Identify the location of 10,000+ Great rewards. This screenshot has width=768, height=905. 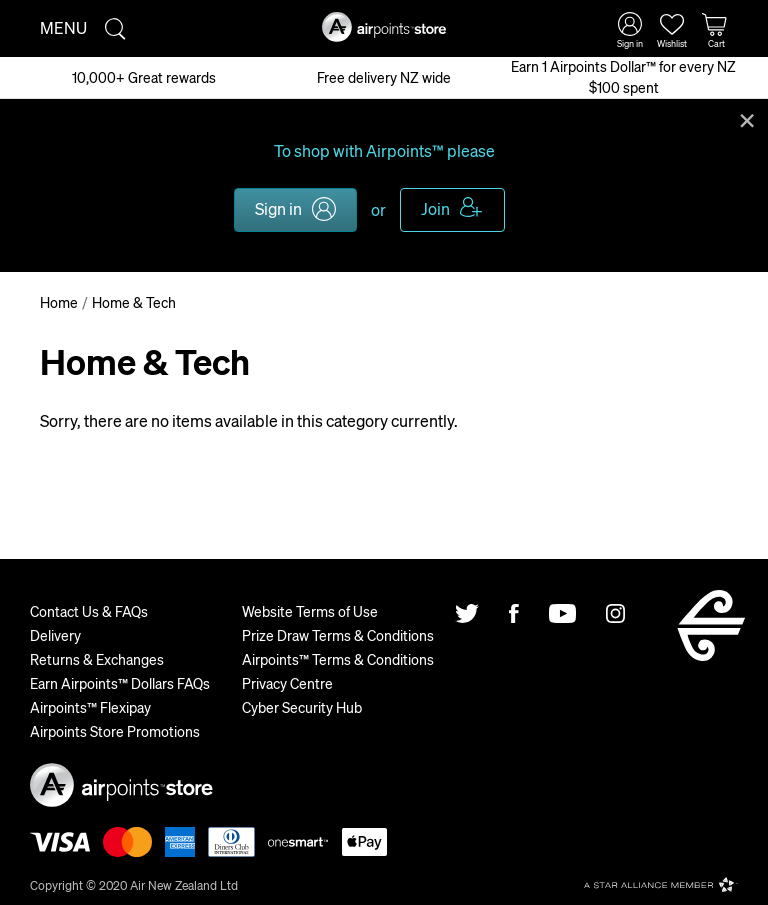
(144, 77).